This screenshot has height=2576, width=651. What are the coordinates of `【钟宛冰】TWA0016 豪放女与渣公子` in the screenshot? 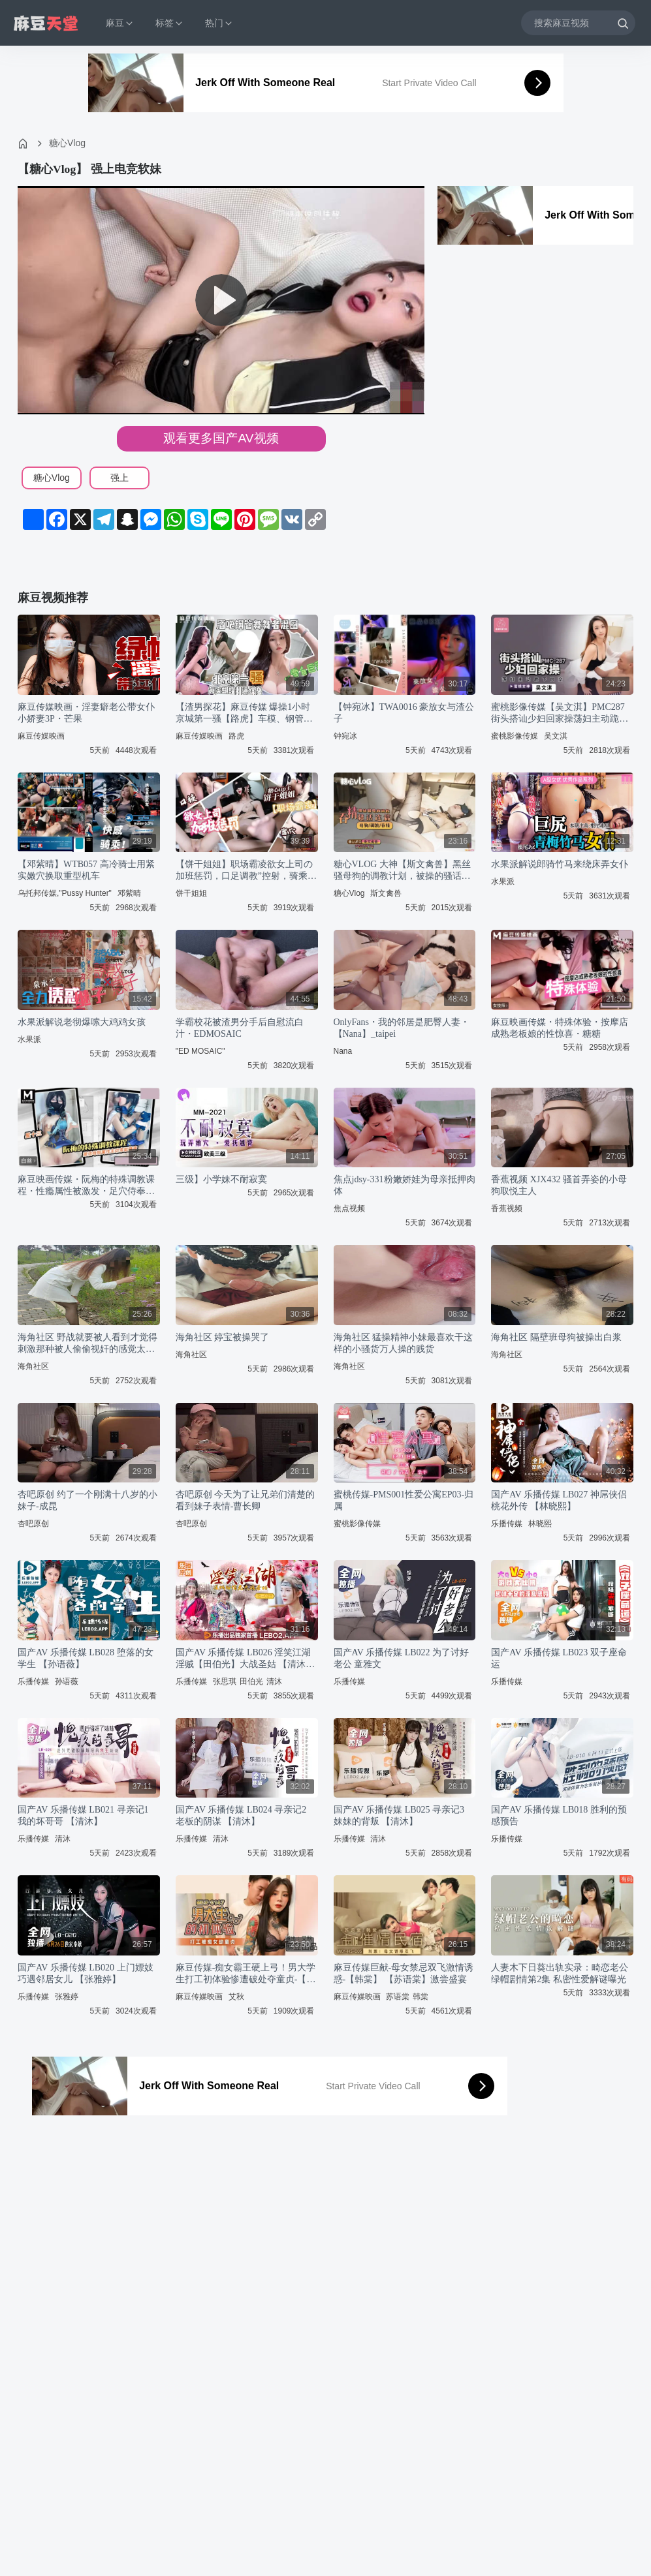 It's located at (404, 713).